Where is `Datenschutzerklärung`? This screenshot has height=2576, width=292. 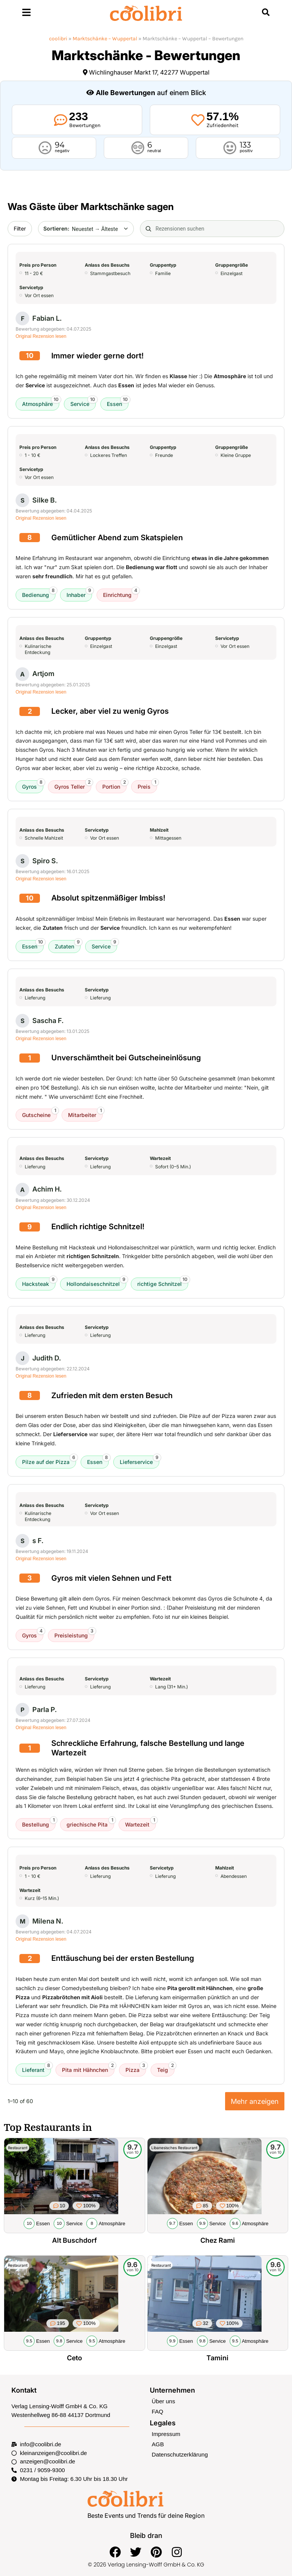 Datenschutzerklärung is located at coordinates (179, 2453).